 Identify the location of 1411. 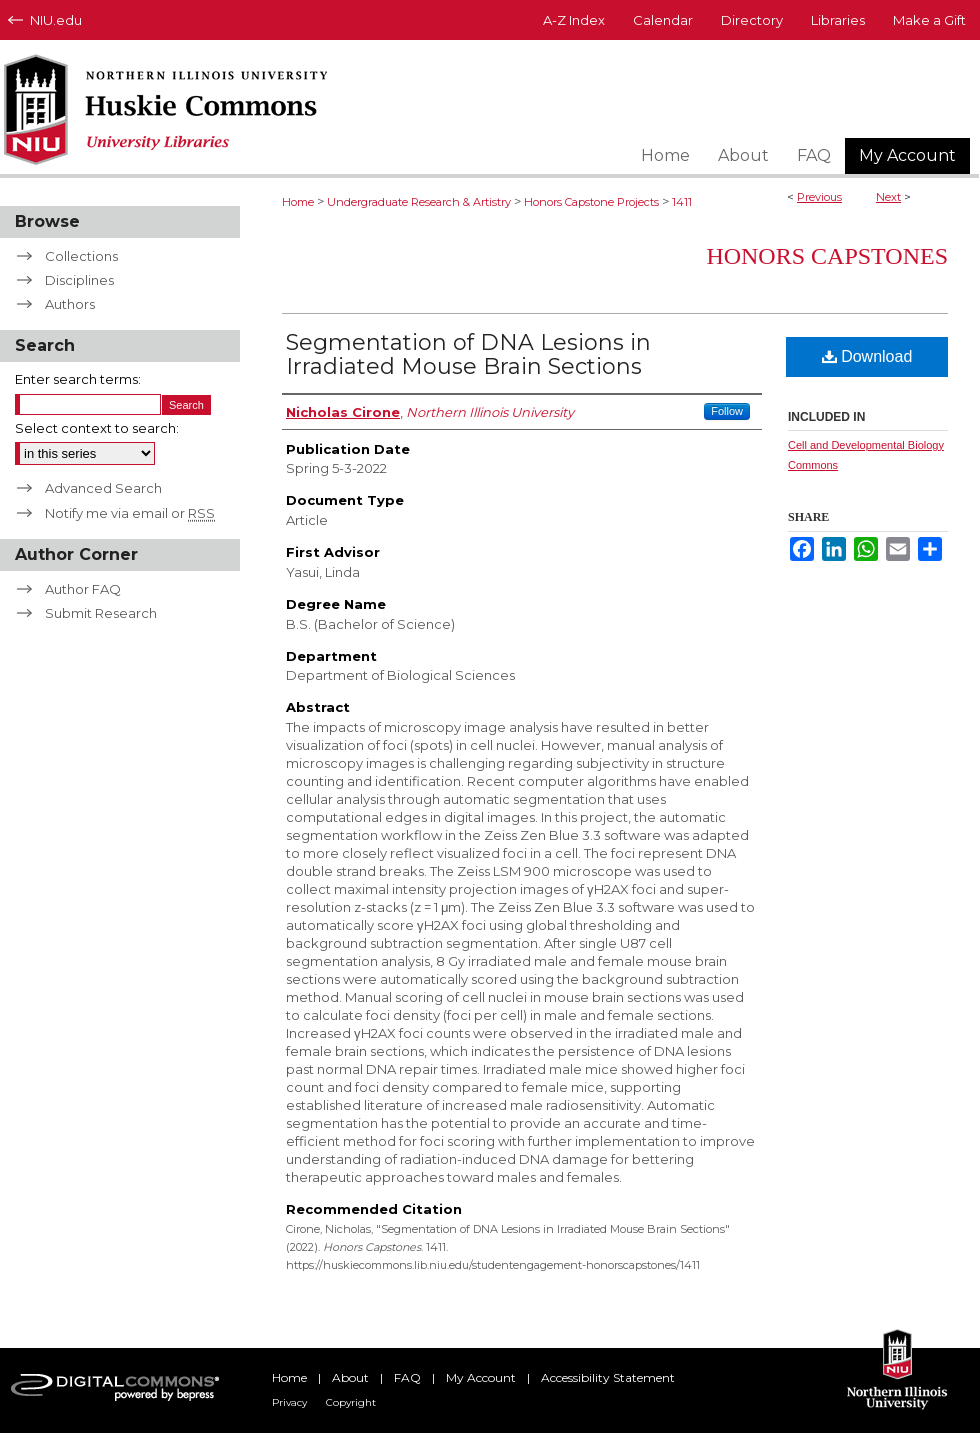
(682, 202).